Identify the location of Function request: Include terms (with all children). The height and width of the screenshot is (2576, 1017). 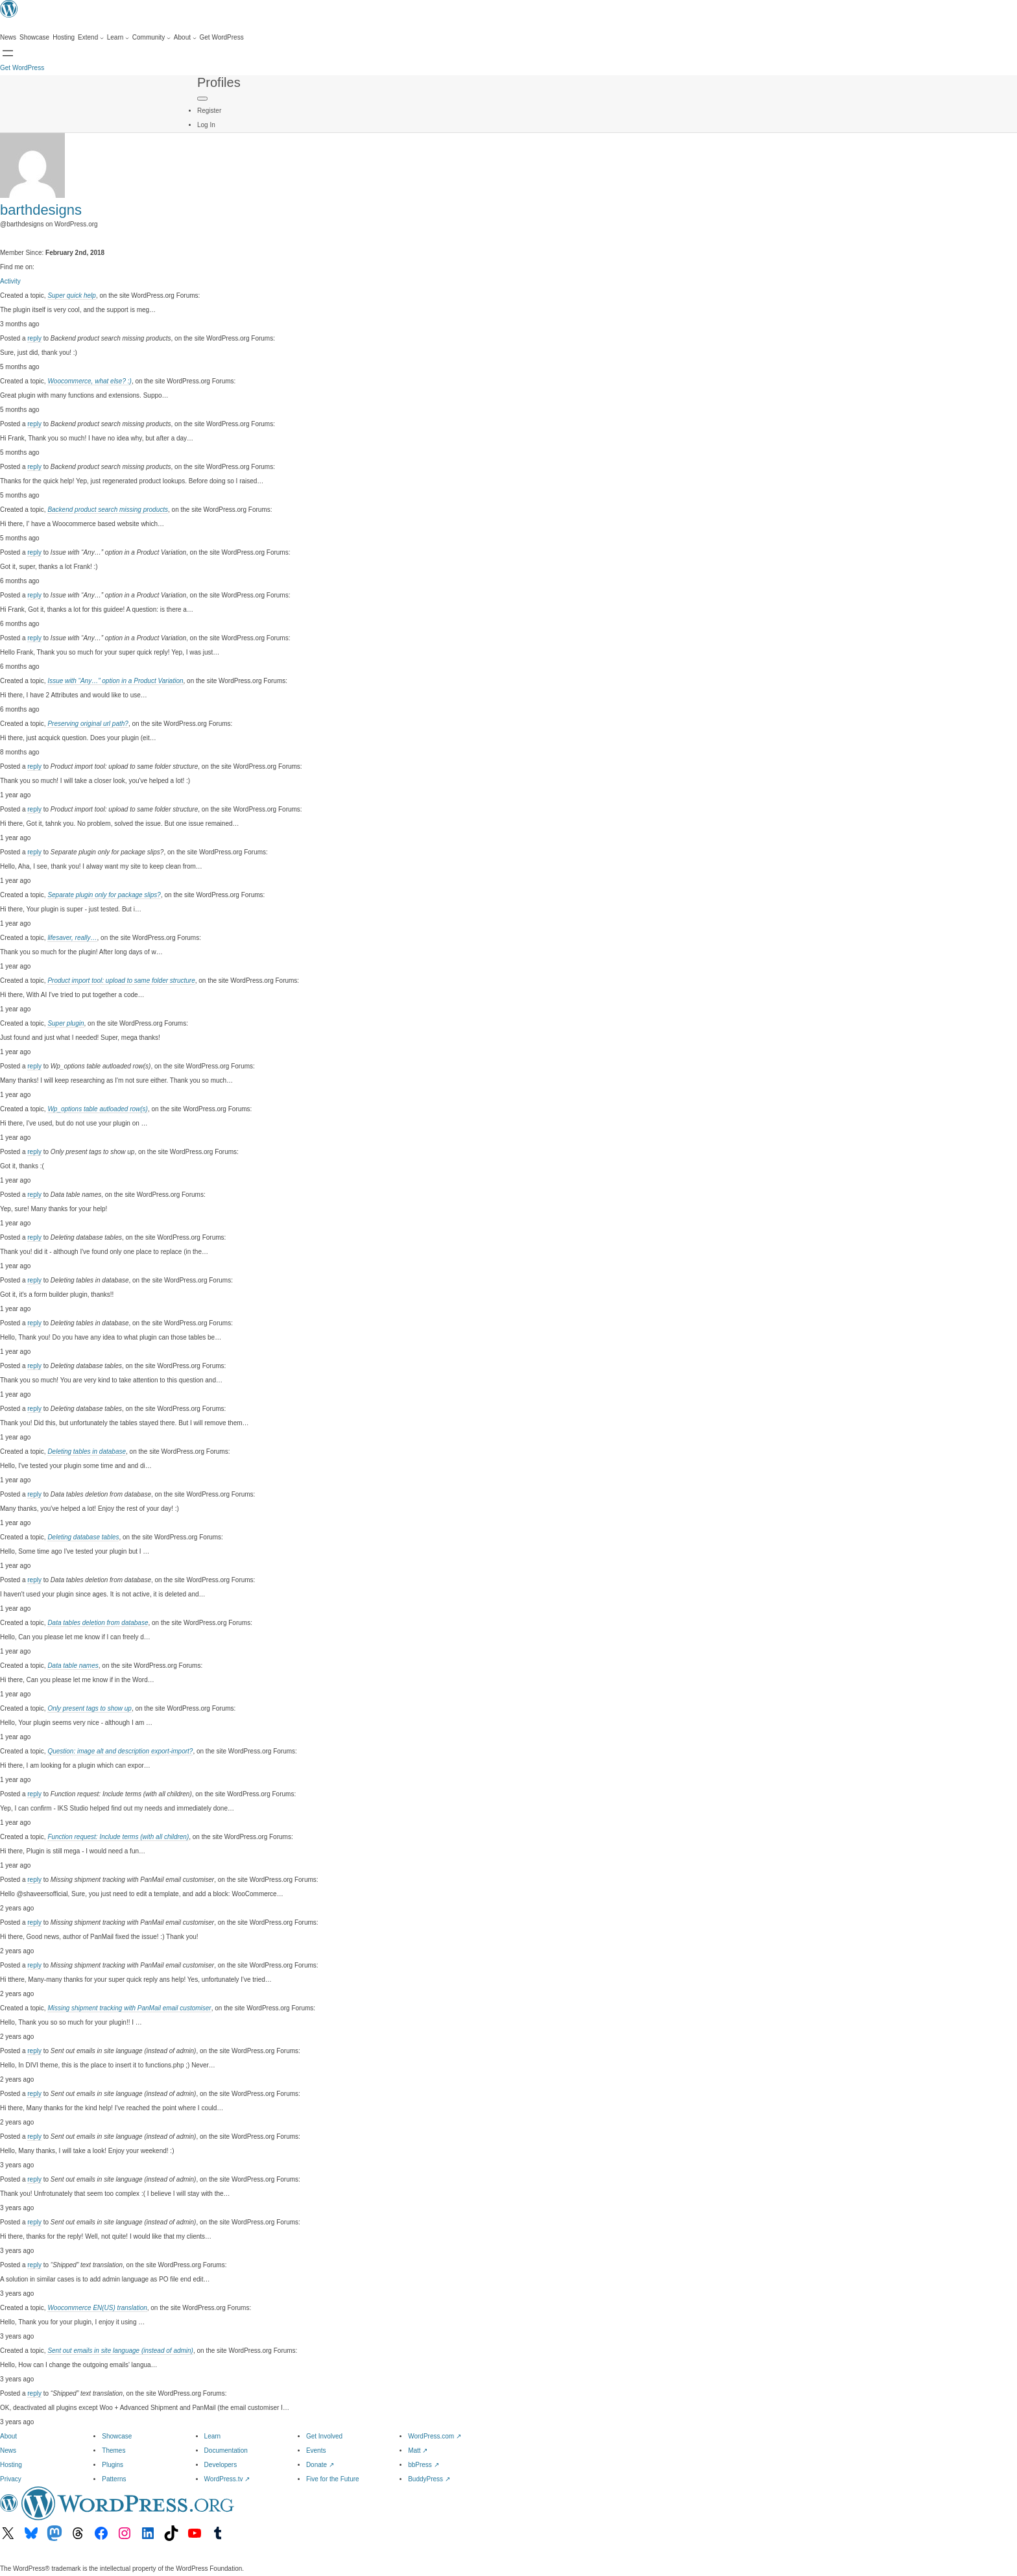
(118, 1836).